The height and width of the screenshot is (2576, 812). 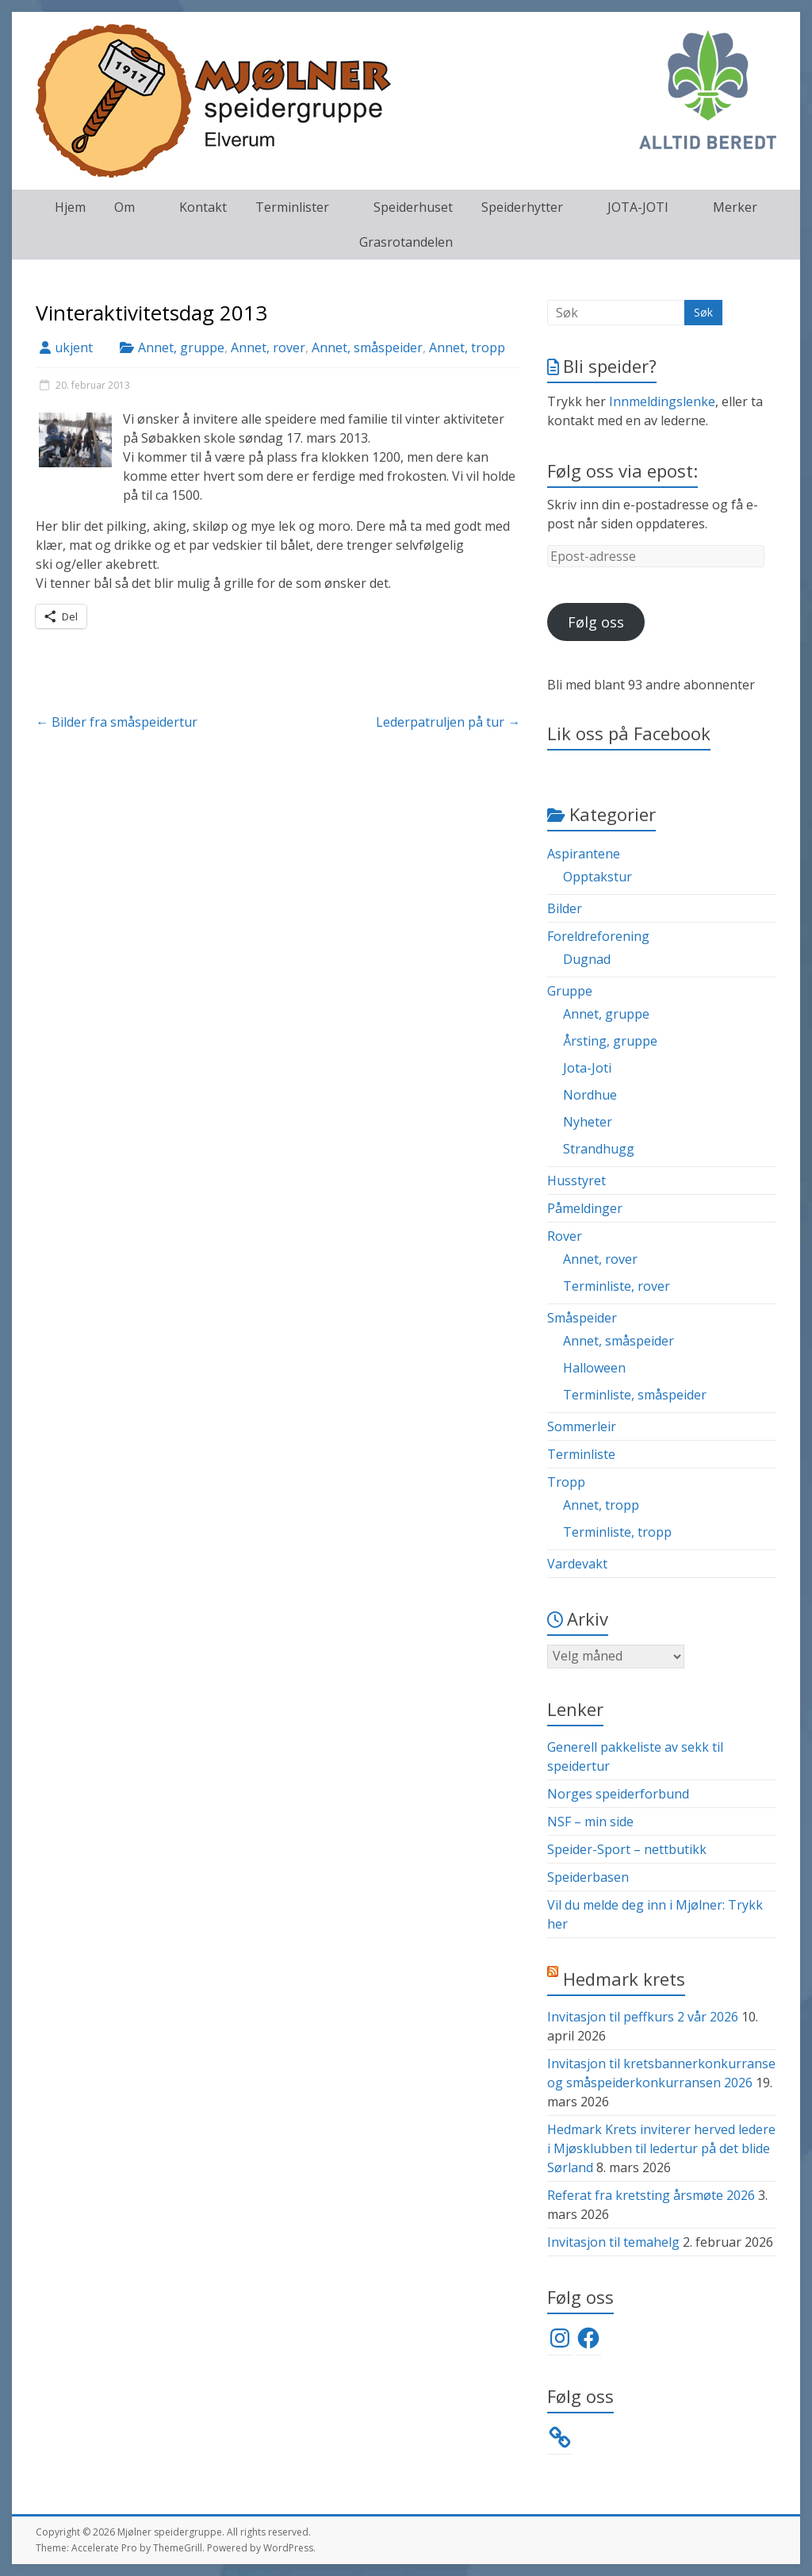 What do you see at coordinates (203, 207) in the screenshot?
I see `Kontakt` at bounding box center [203, 207].